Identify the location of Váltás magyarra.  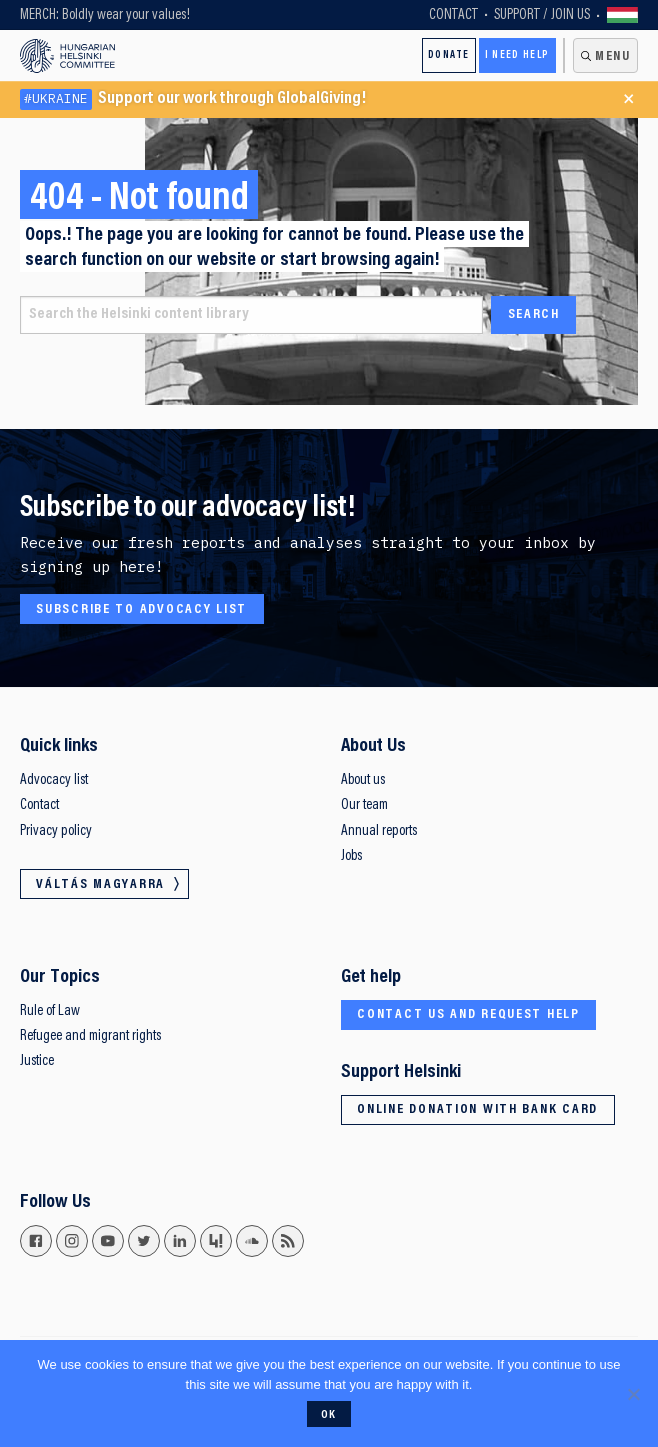
(623, 15).